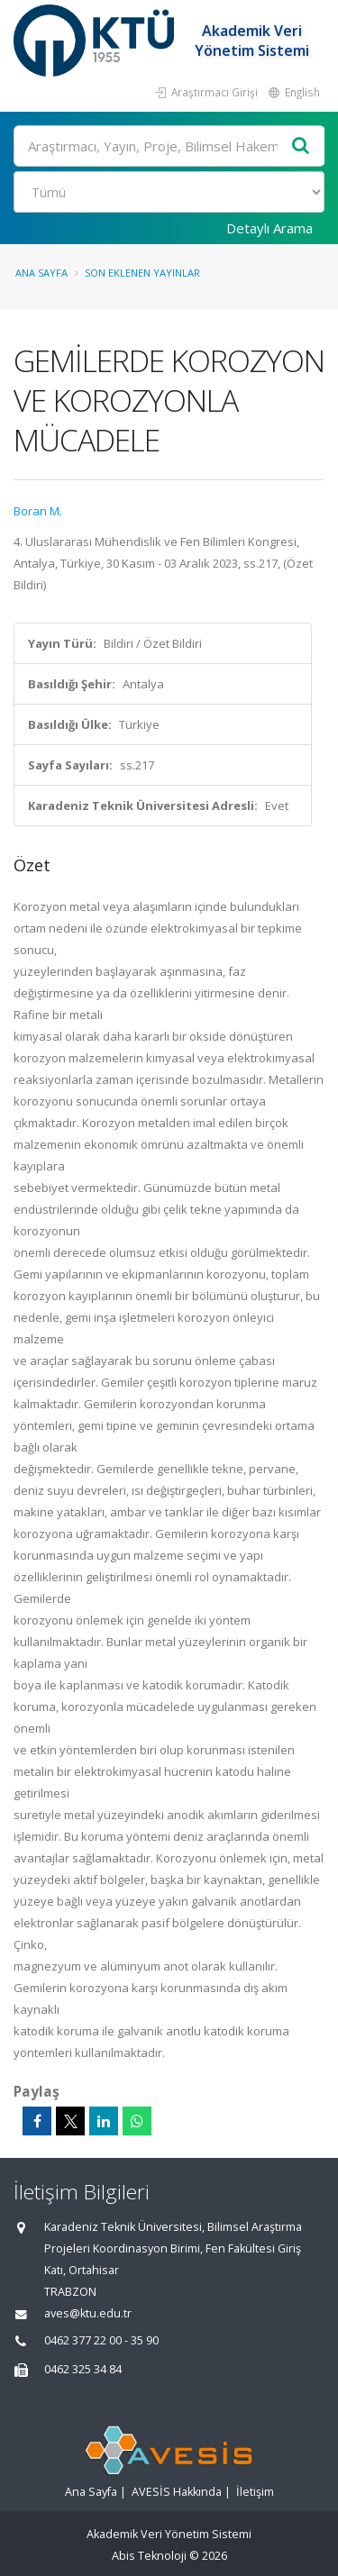 The image size is (338, 2576). I want to click on Detaylı Arama, so click(269, 228).